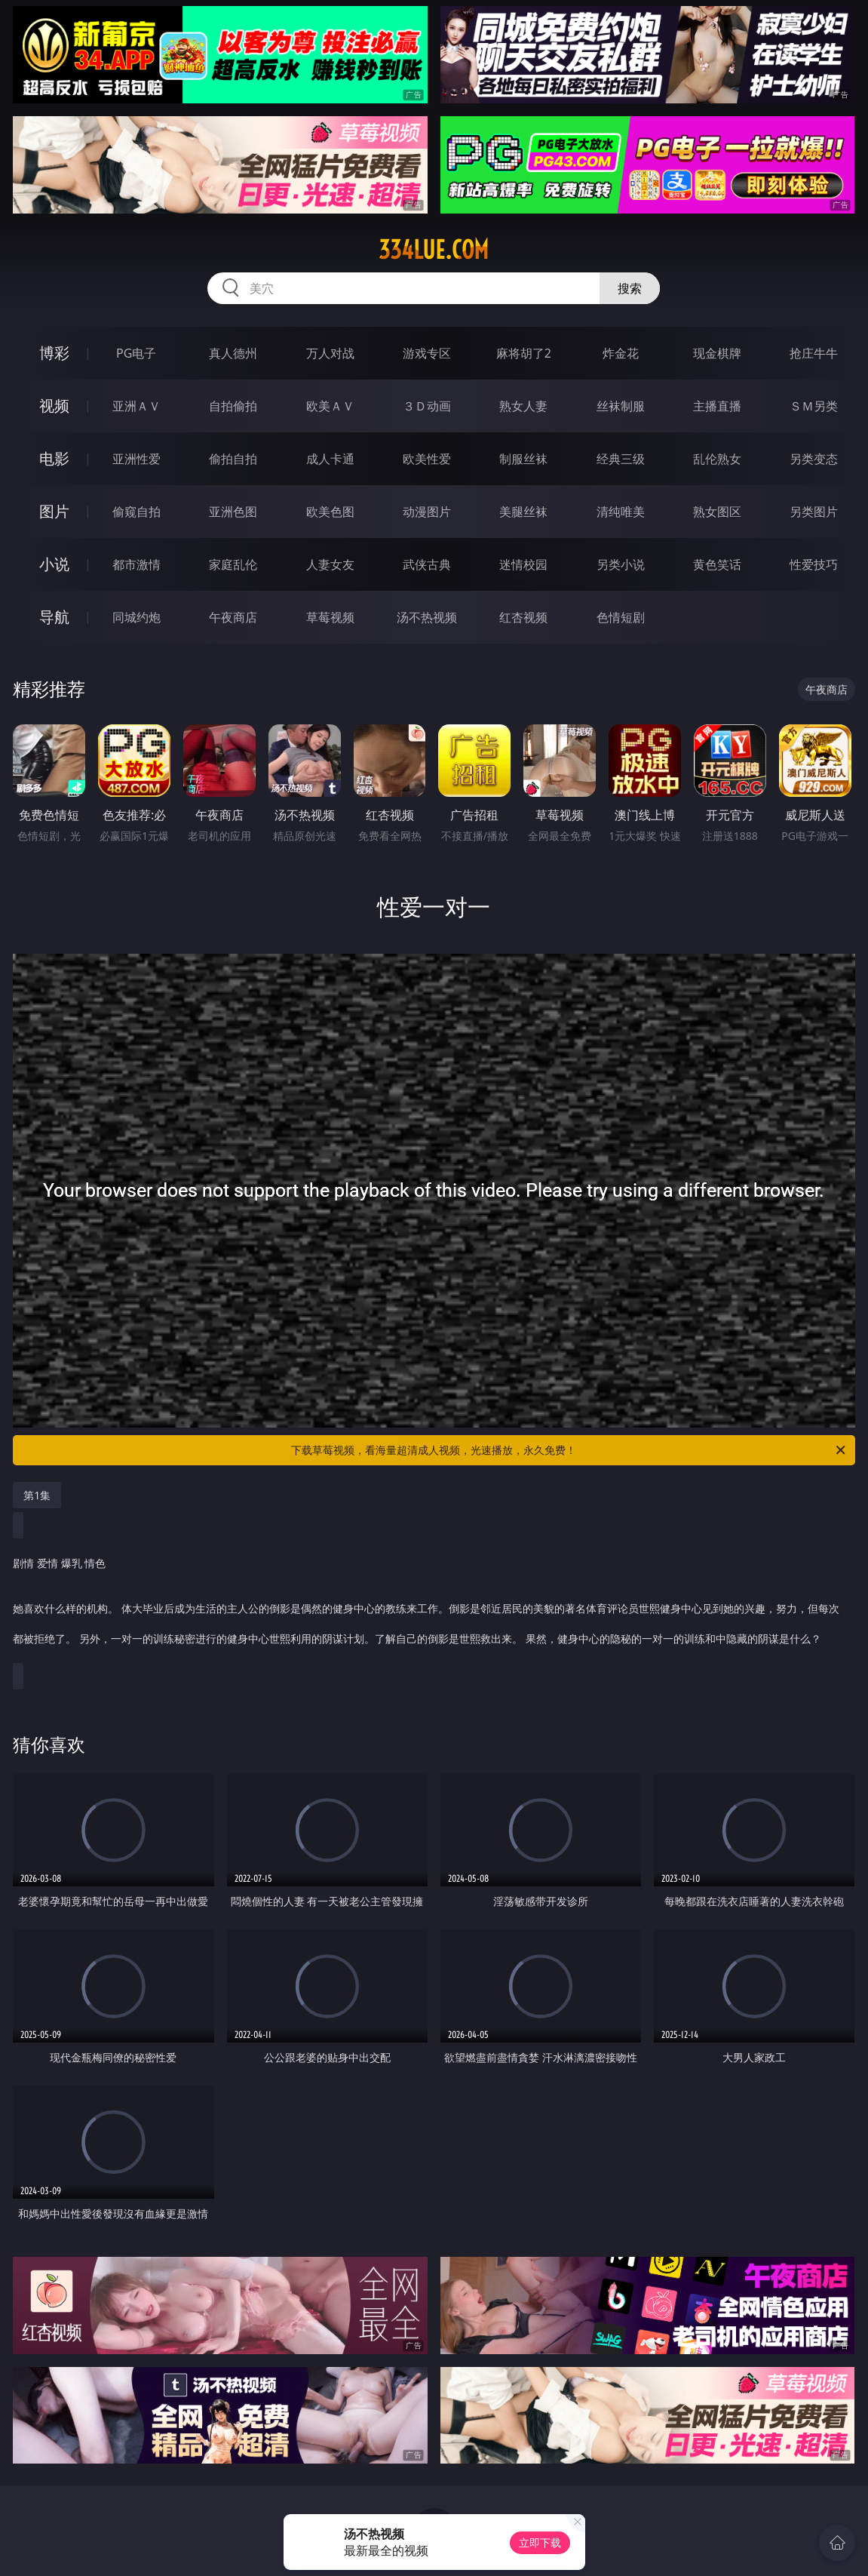  Describe the element at coordinates (136, 564) in the screenshot. I see `都市激情` at that location.